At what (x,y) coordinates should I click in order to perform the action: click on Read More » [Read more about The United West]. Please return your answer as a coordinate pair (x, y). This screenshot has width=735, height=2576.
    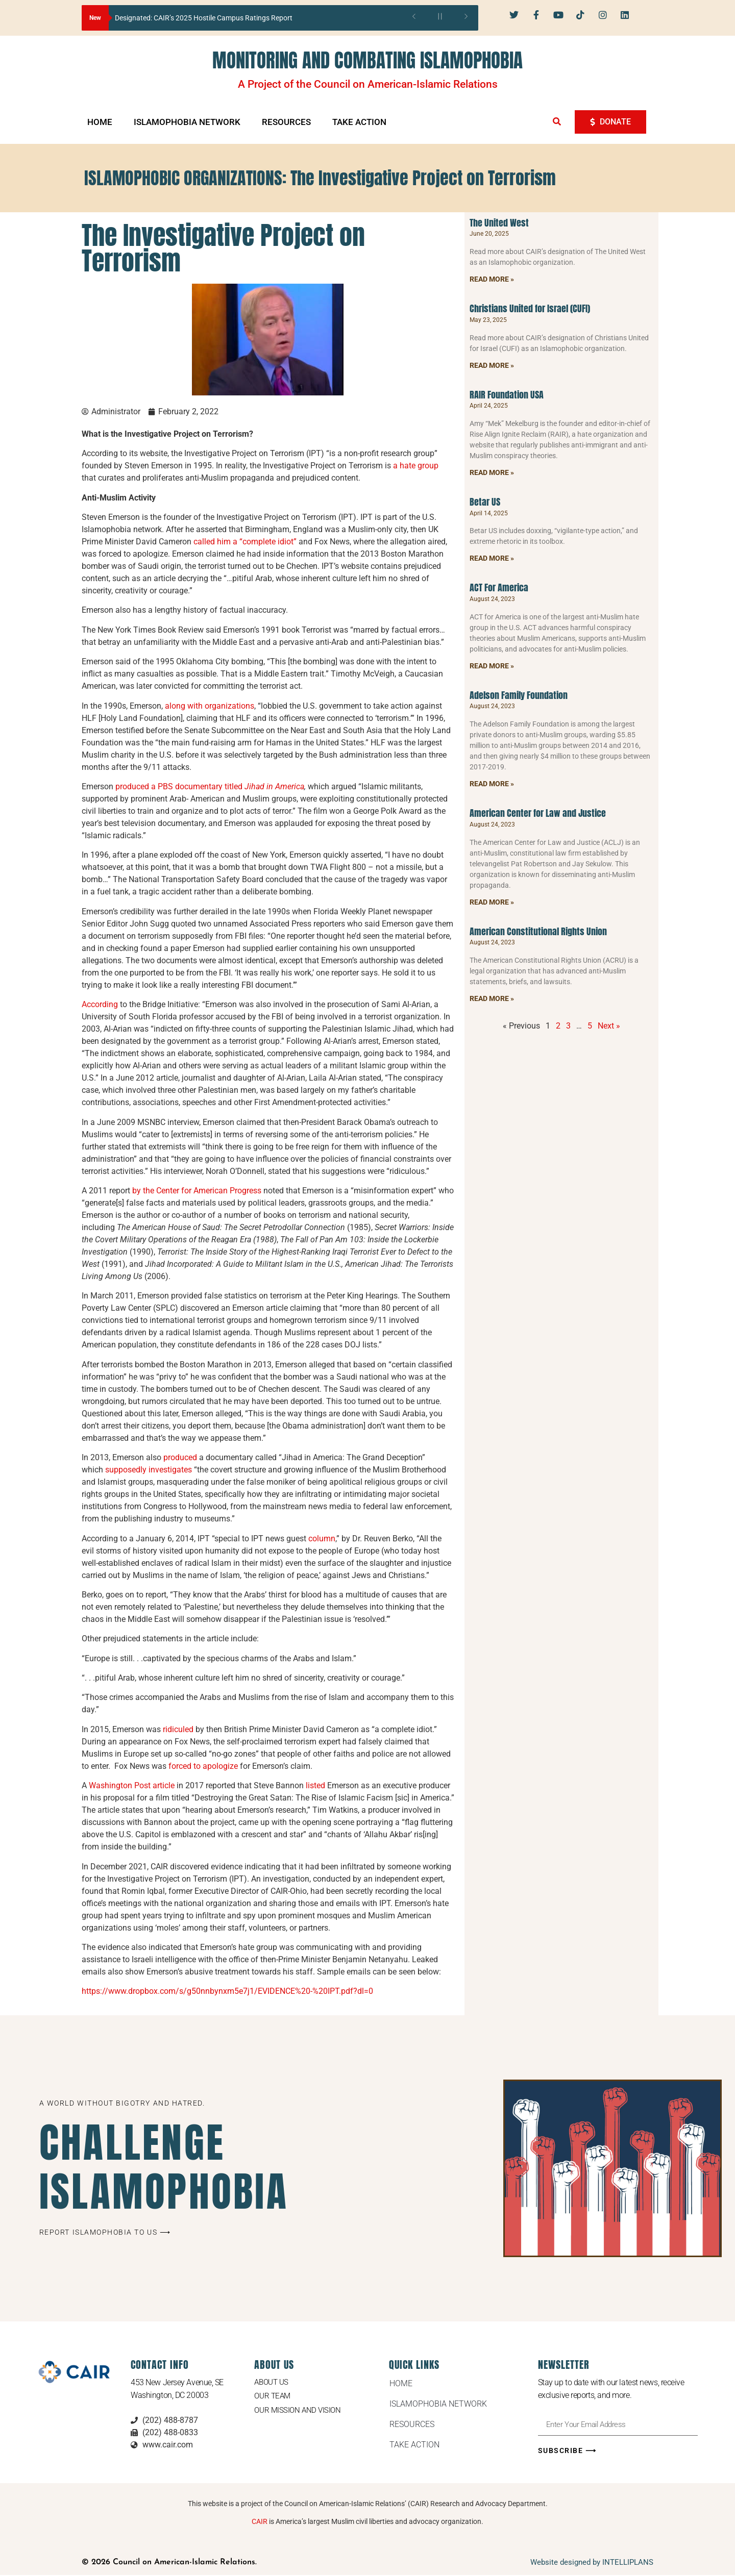
    Looking at the image, I should click on (492, 279).